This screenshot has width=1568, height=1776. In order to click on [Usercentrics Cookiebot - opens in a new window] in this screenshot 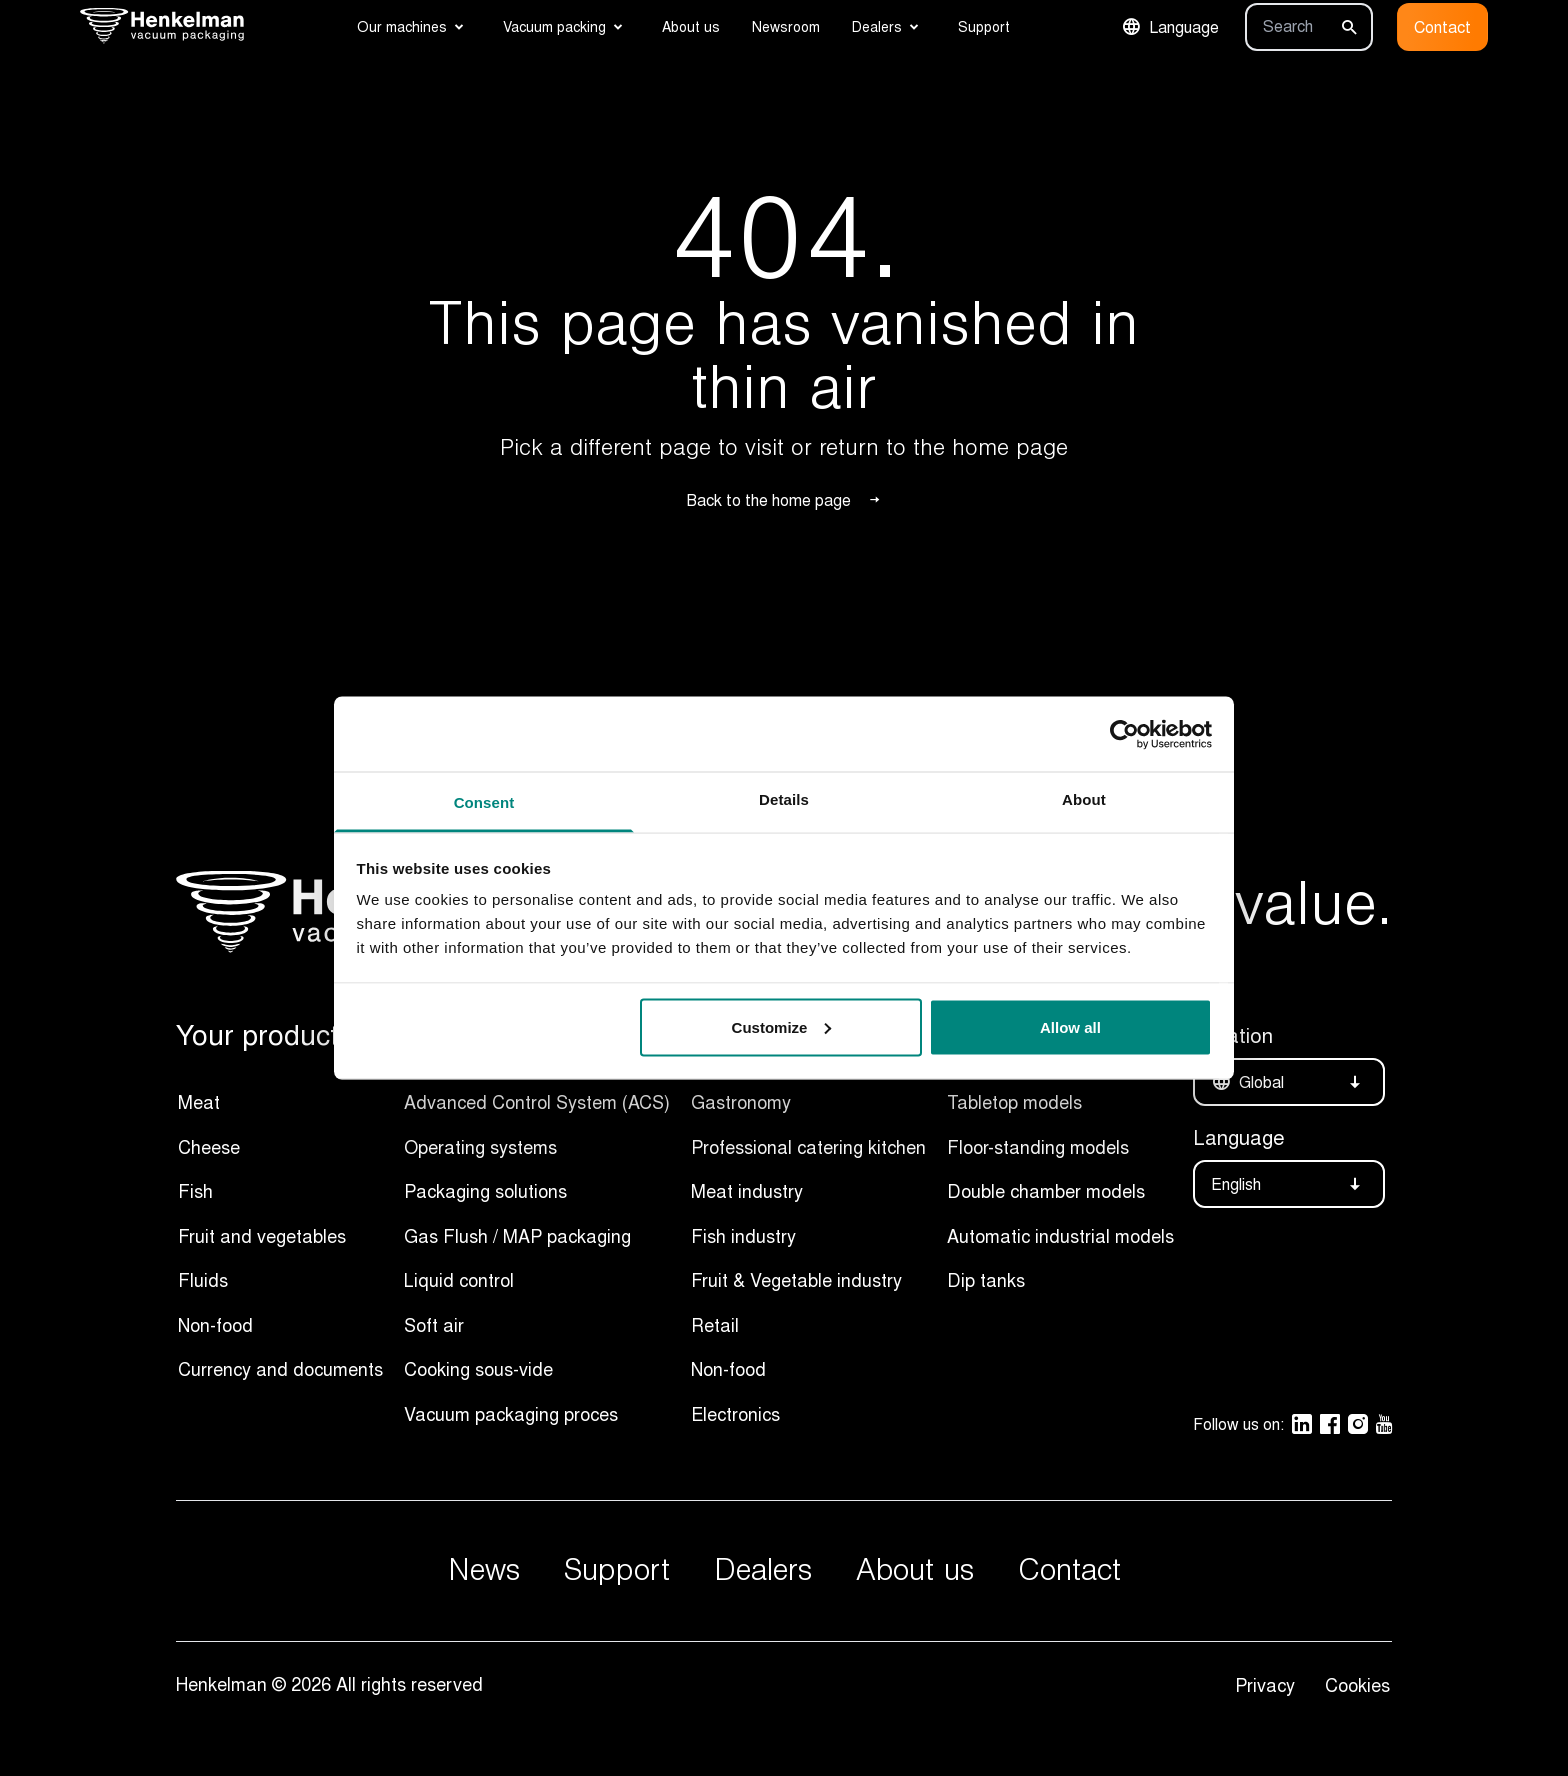, I will do `click(1124, 734)`.